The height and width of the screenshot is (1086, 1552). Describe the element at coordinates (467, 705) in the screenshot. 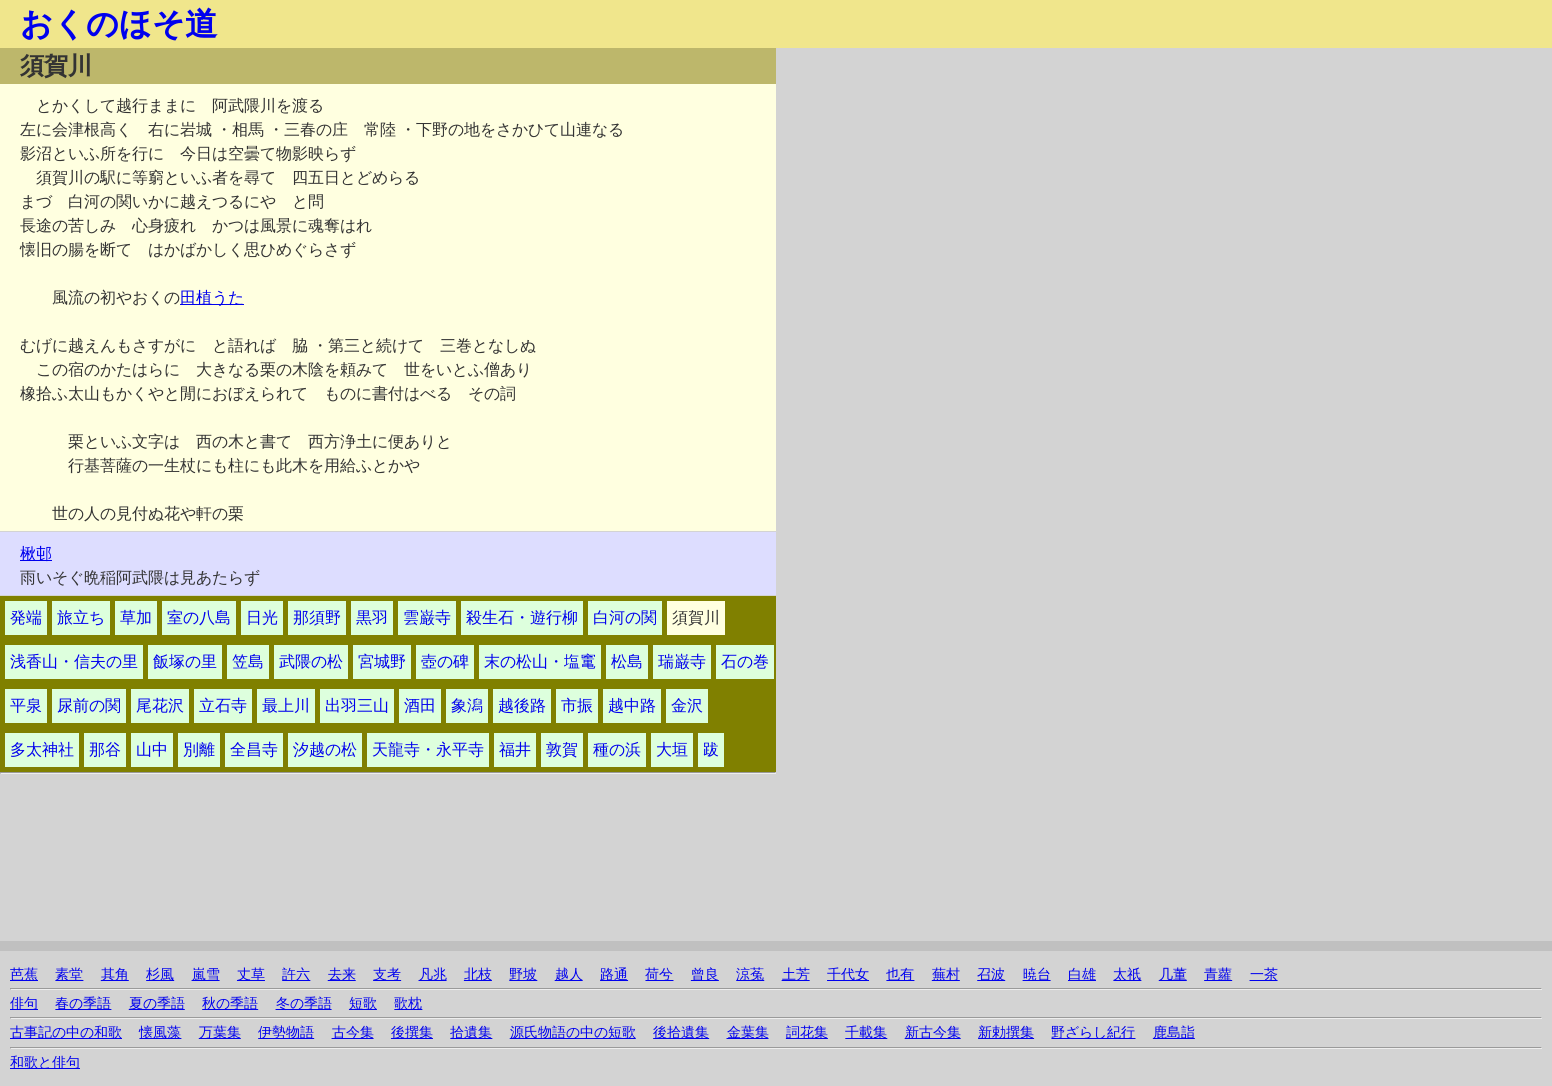

I see `象潟` at that location.